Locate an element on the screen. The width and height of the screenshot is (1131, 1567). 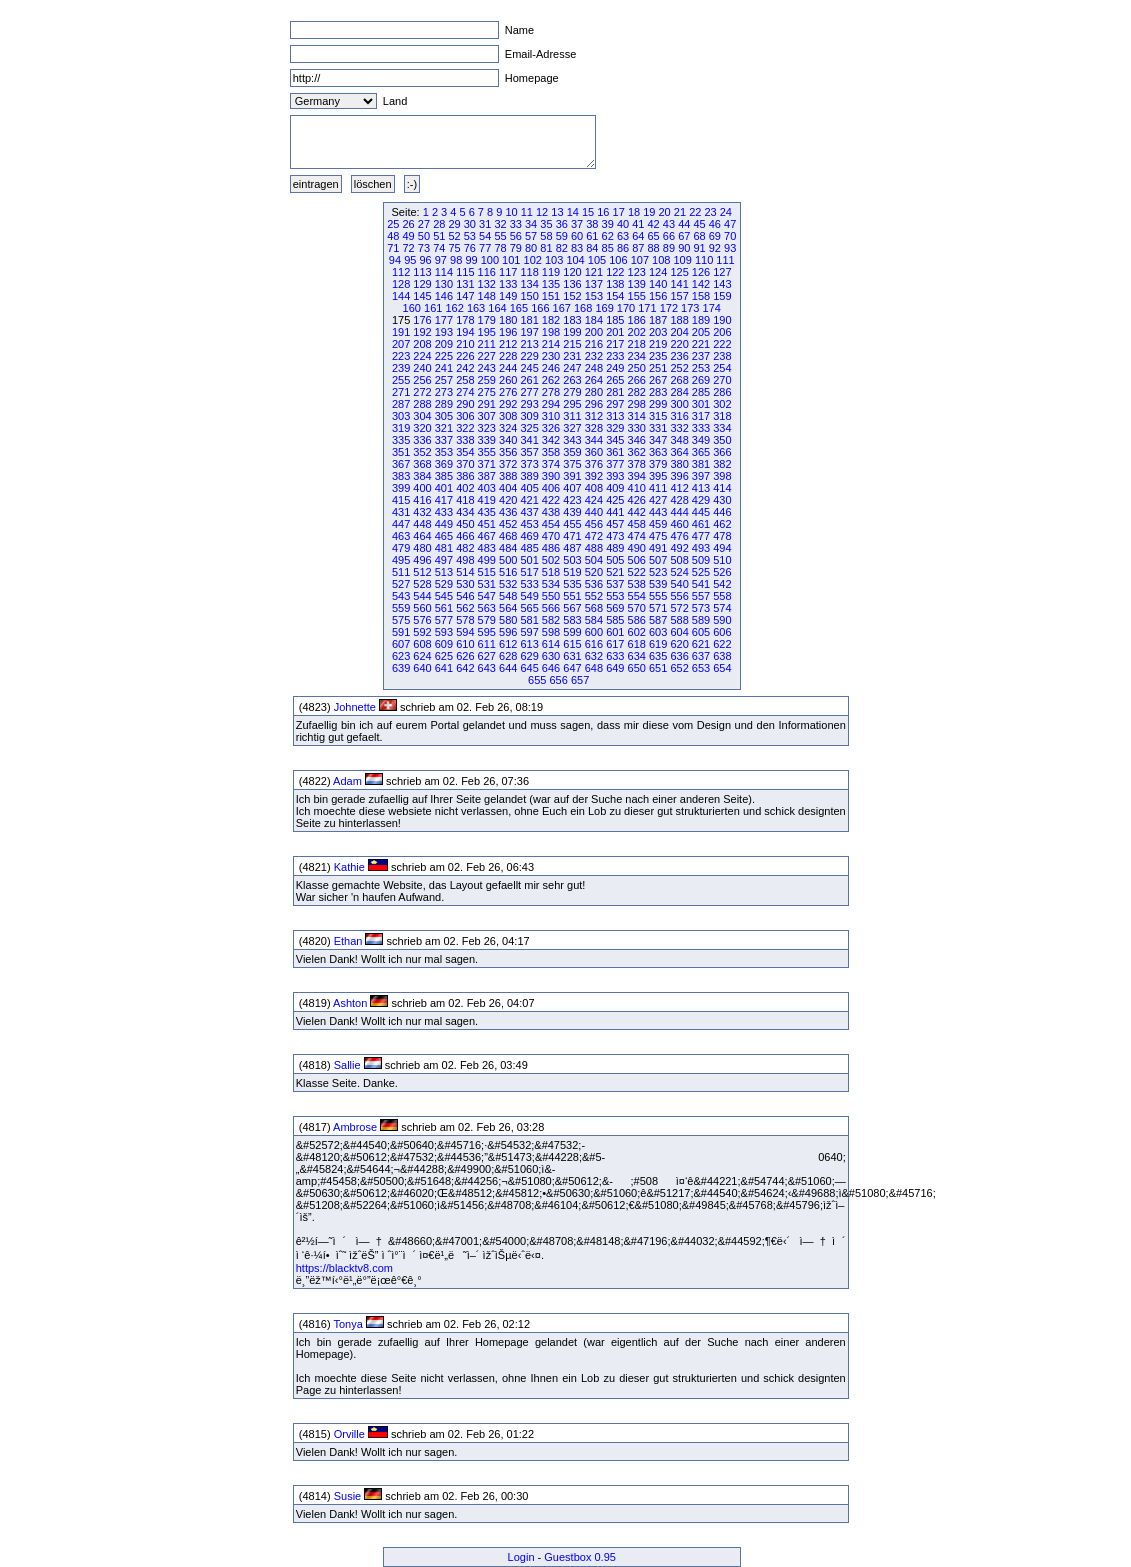
167 is located at coordinates (562, 308).